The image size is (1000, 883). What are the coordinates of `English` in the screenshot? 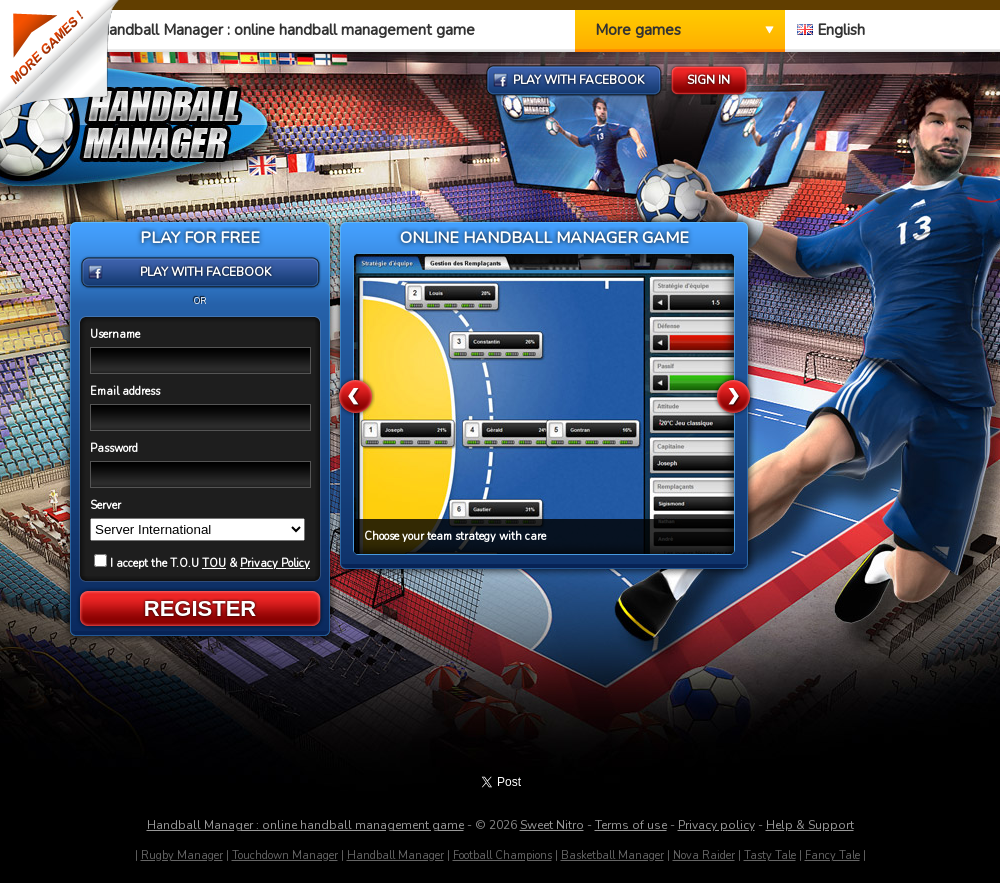 It's located at (831, 30).